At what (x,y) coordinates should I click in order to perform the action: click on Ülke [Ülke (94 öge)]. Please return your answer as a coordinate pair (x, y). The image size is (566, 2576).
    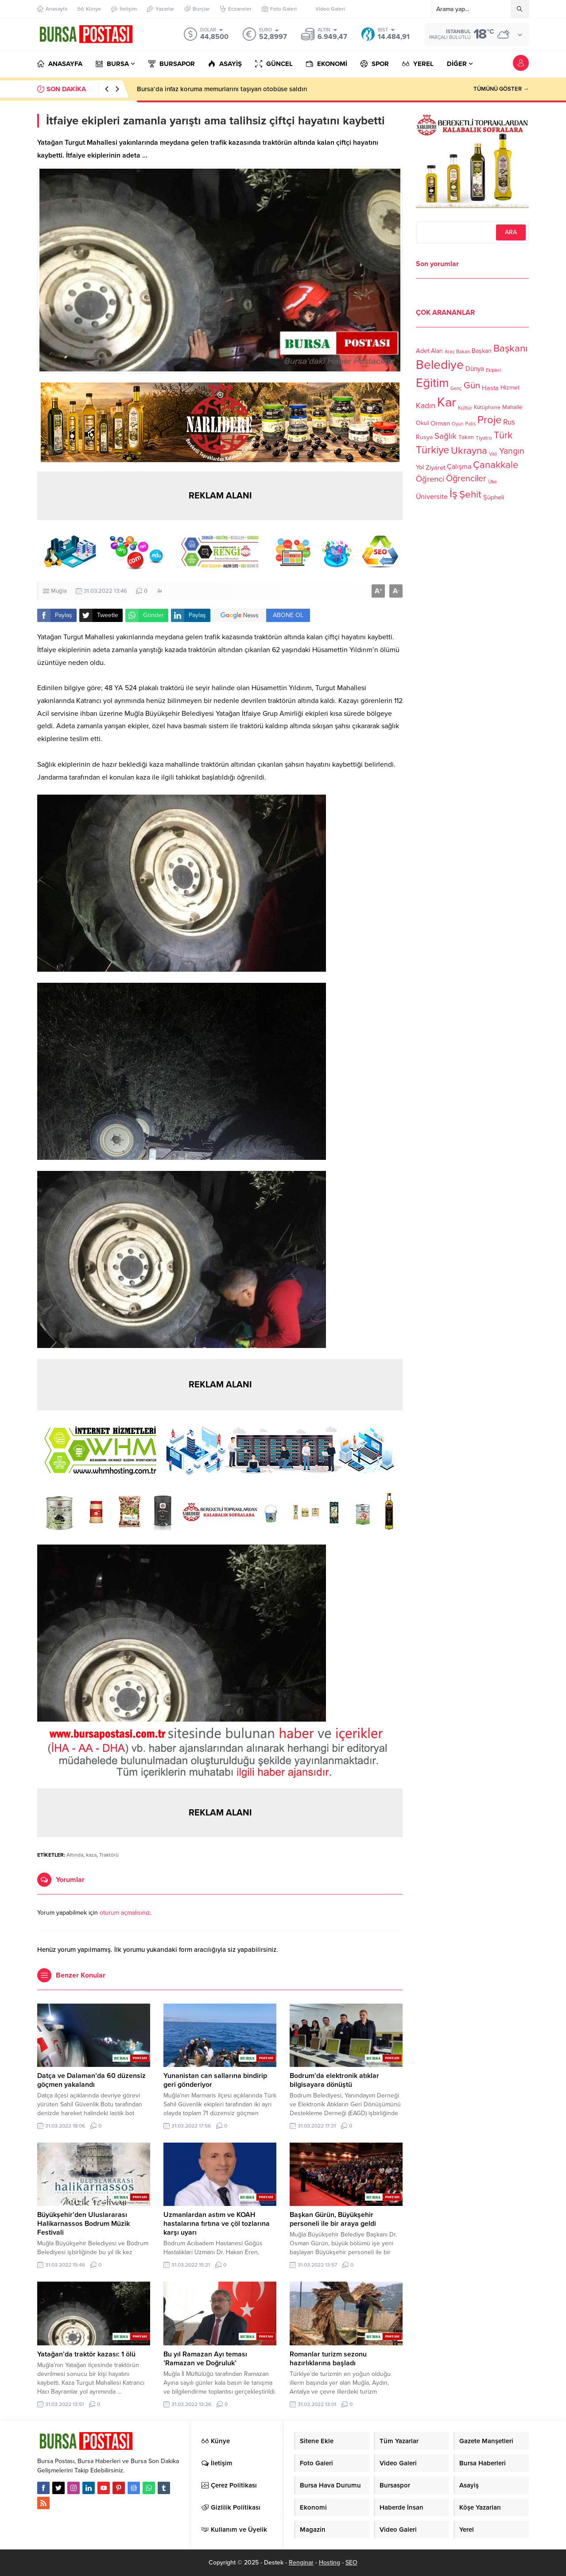
    Looking at the image, I should click on (492, 482).